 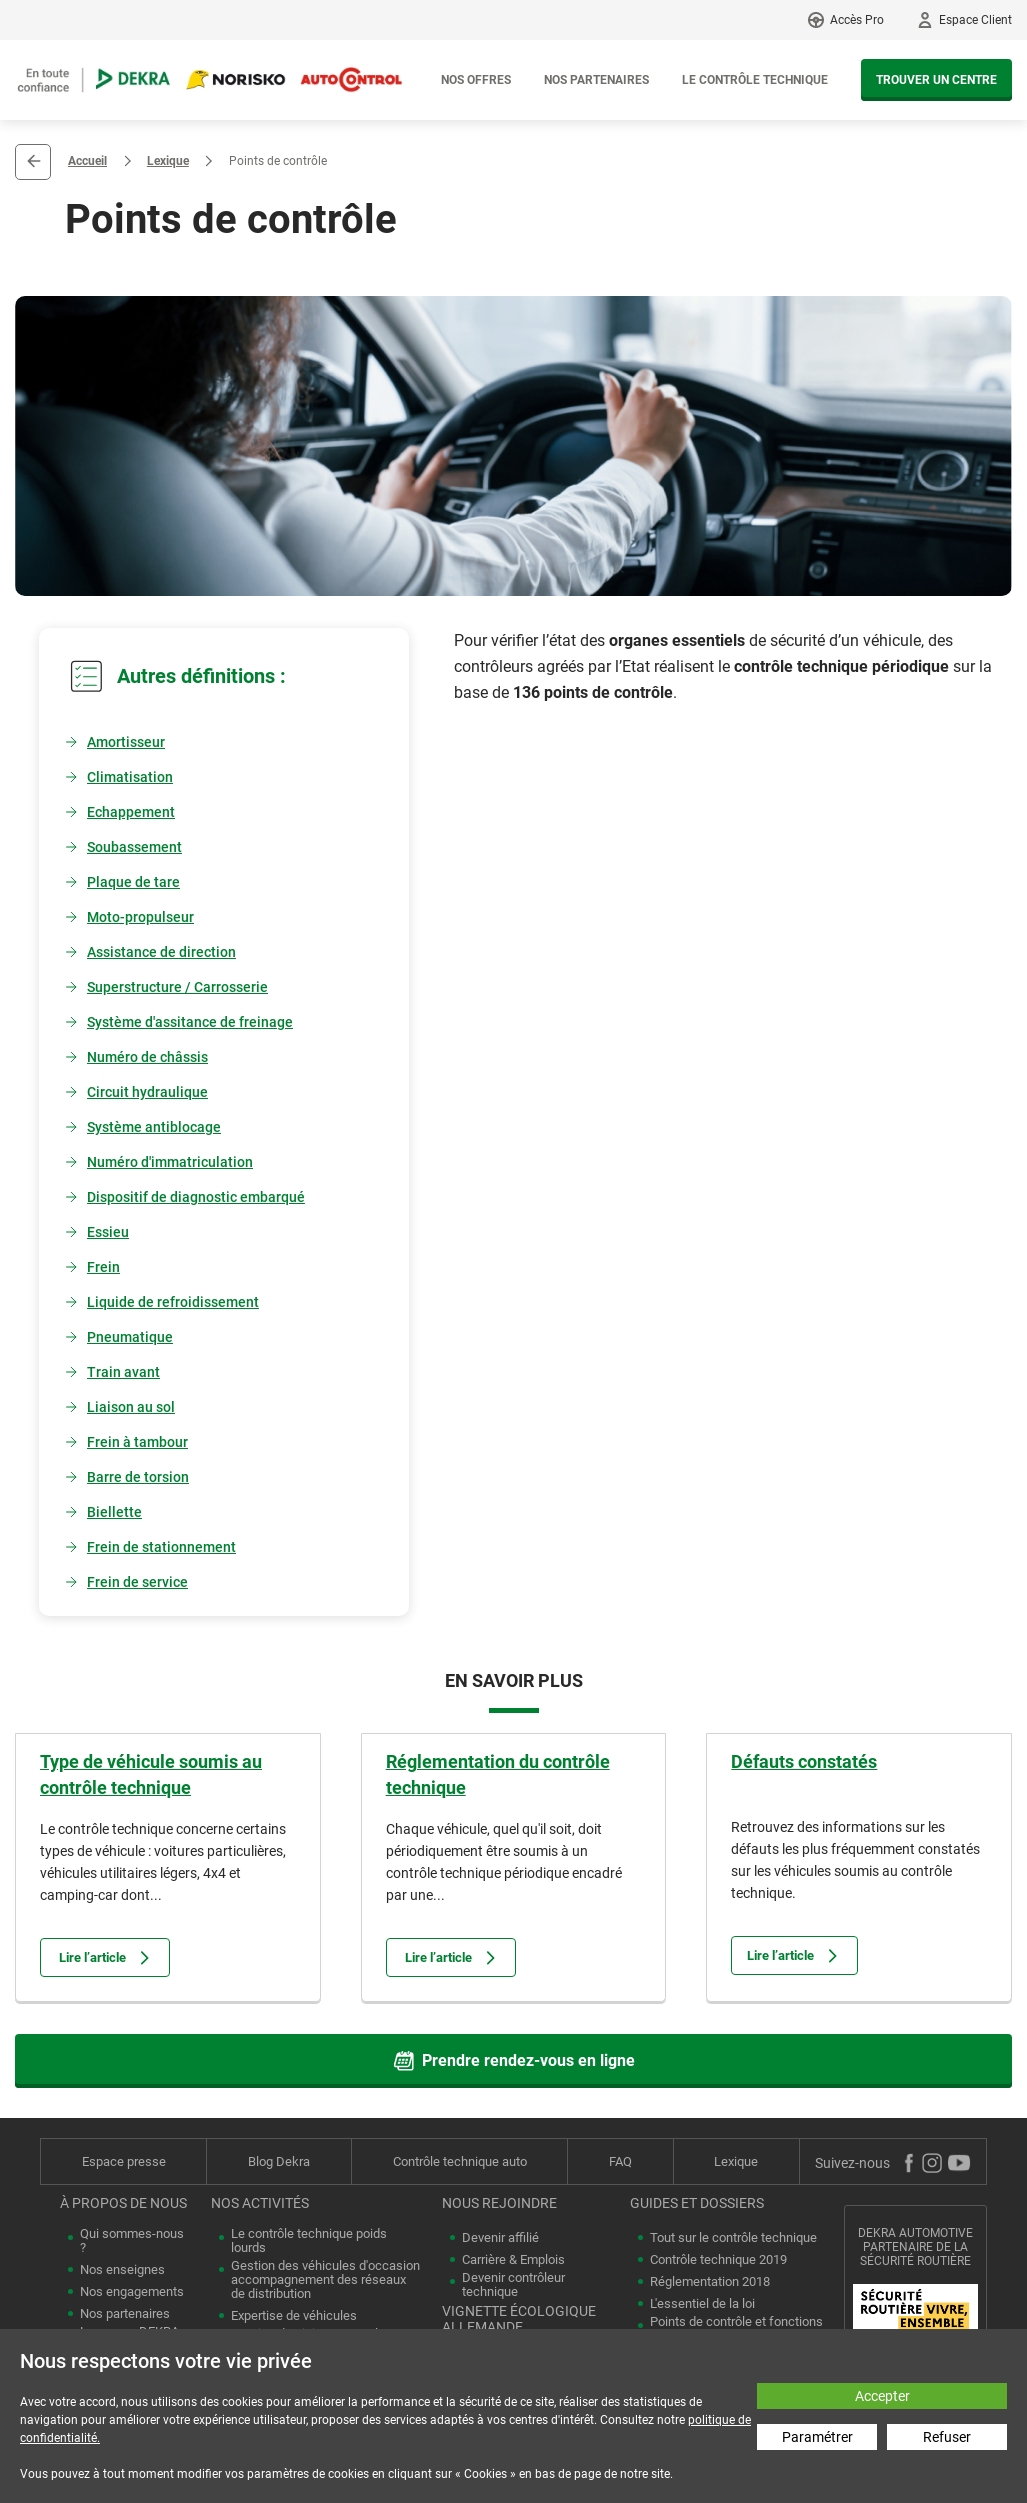 I want to click on Moto-propulseur, so click(x=140, y=917).